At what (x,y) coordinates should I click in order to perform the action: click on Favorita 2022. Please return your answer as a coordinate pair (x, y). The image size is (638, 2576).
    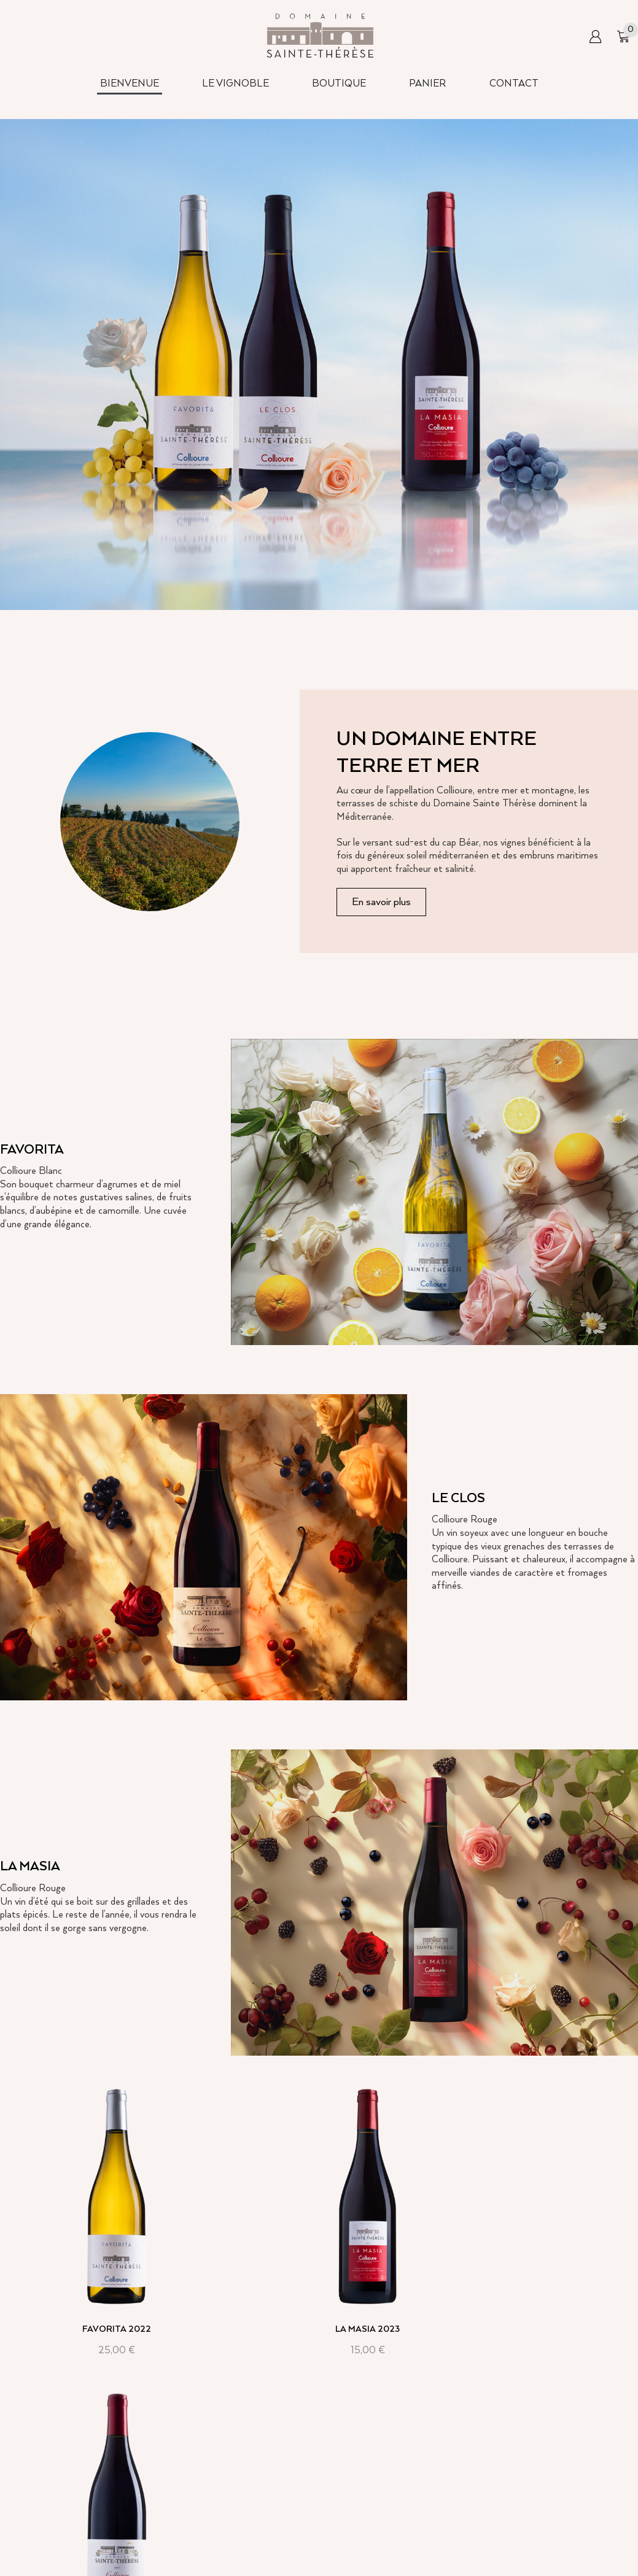
    Looking at the image, I should click on (100, 2297).